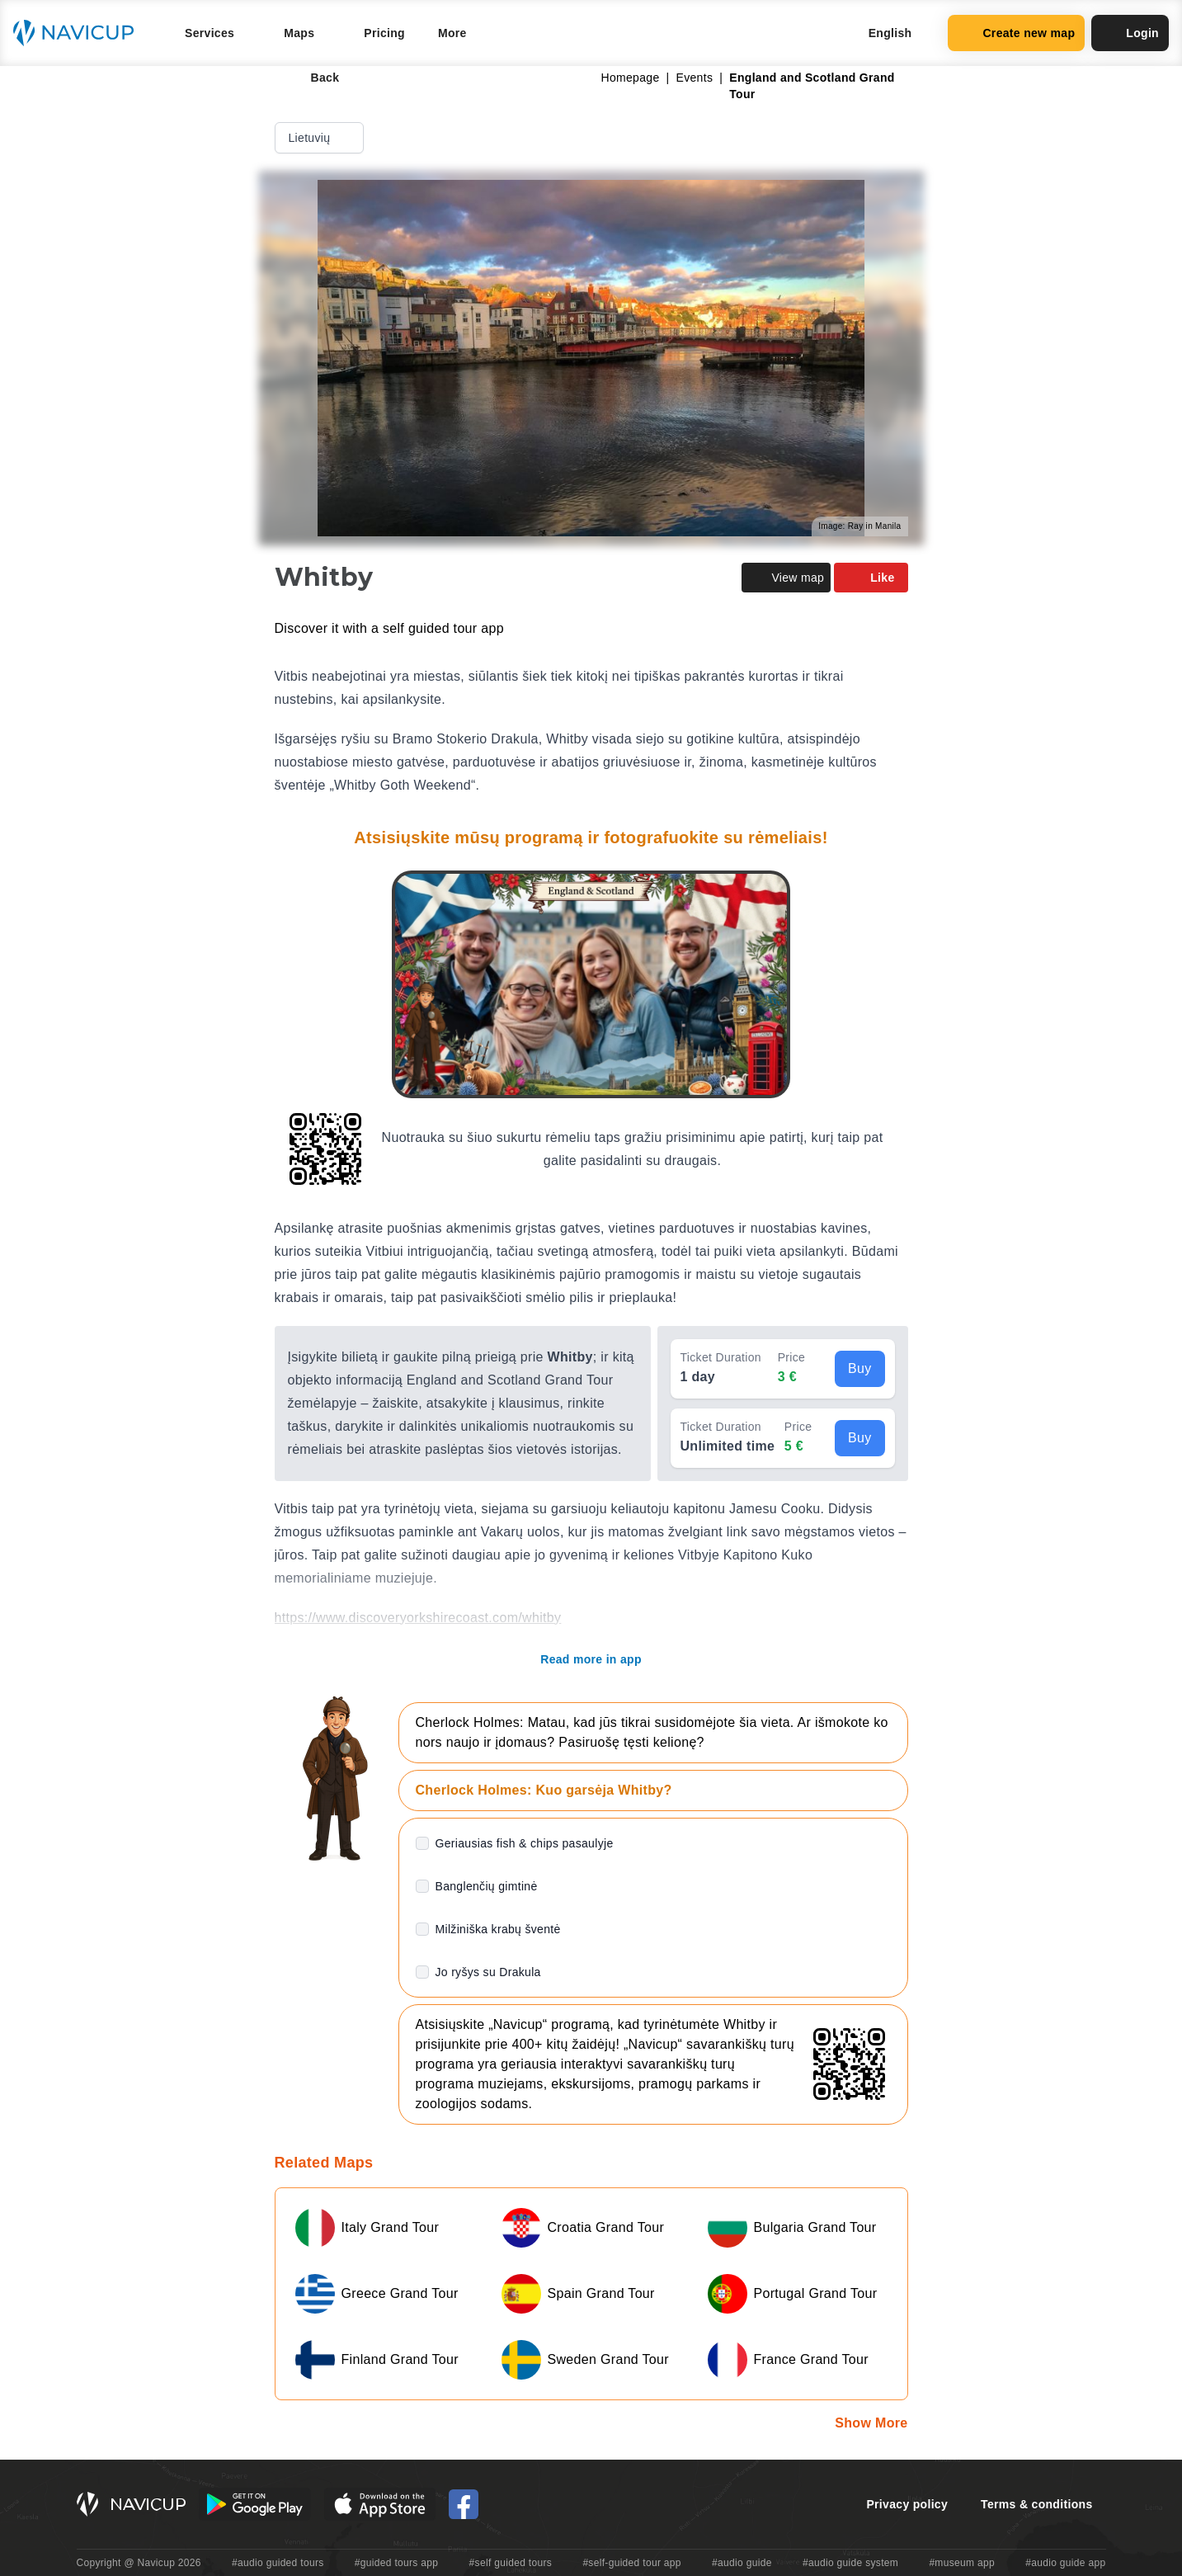  I want to click on Terms & conditions, so click(1036, 2504).